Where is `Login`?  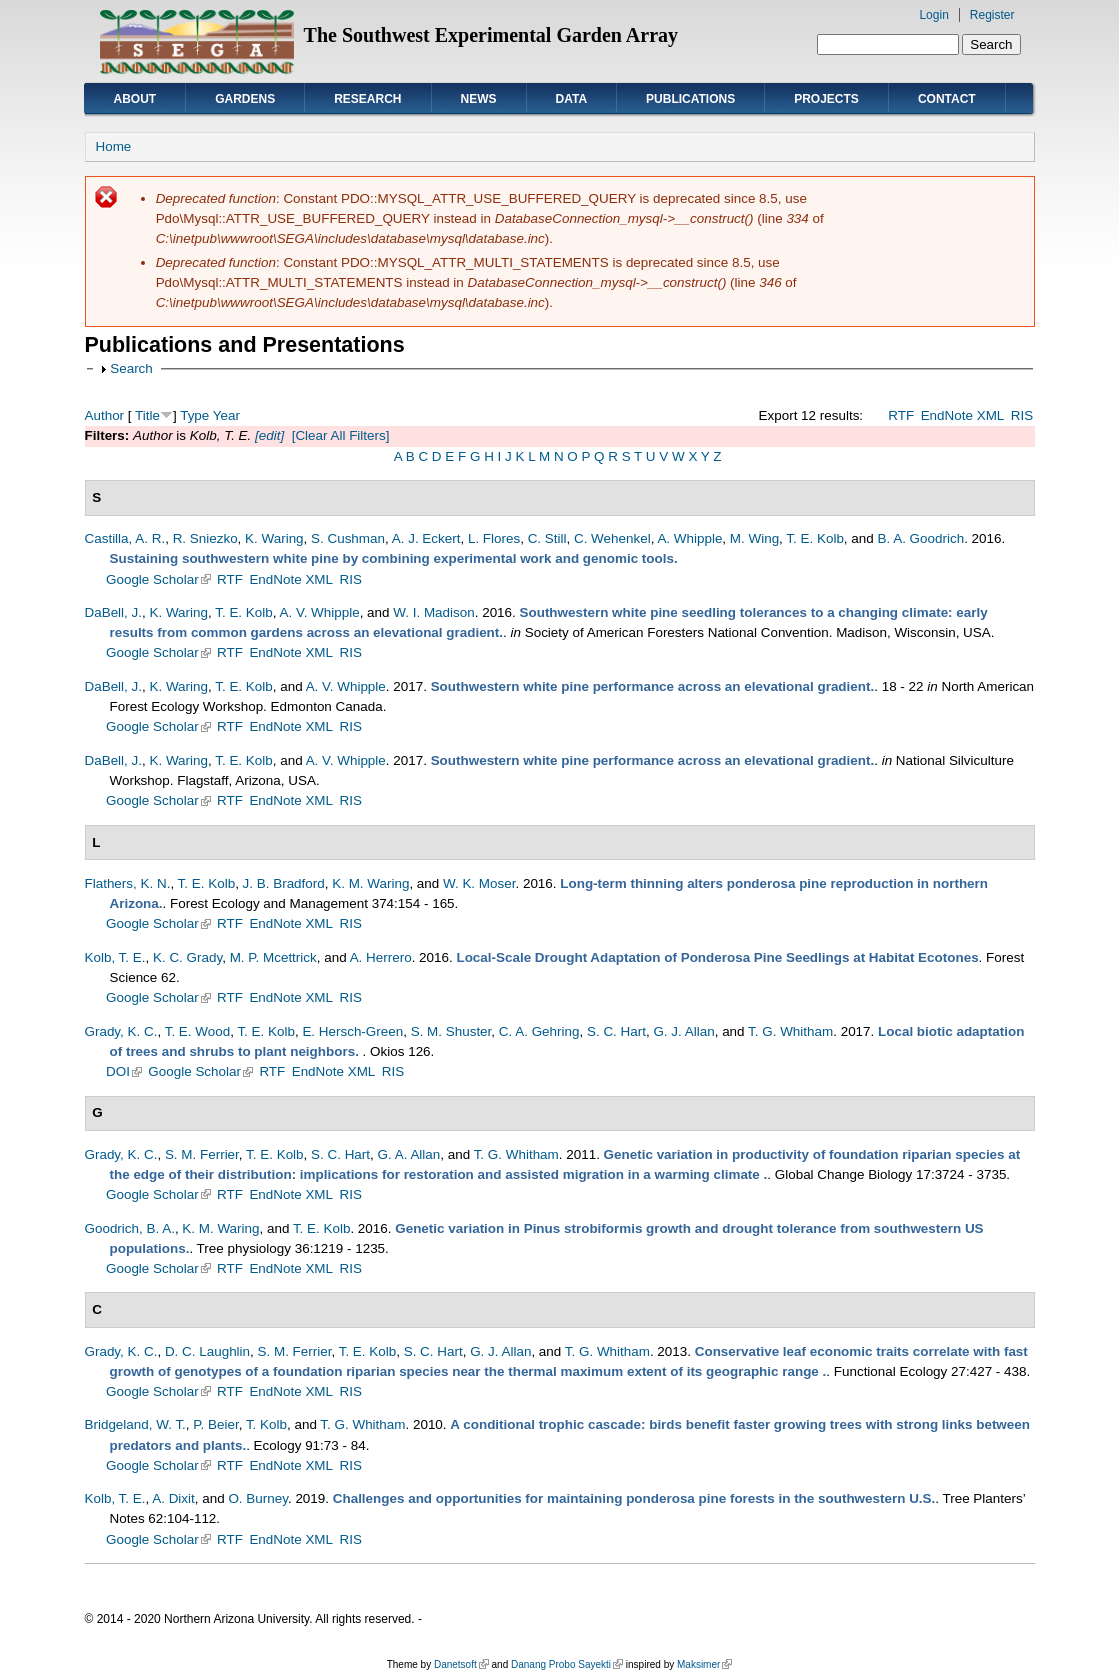 Login is located at coordinates (933, 15).